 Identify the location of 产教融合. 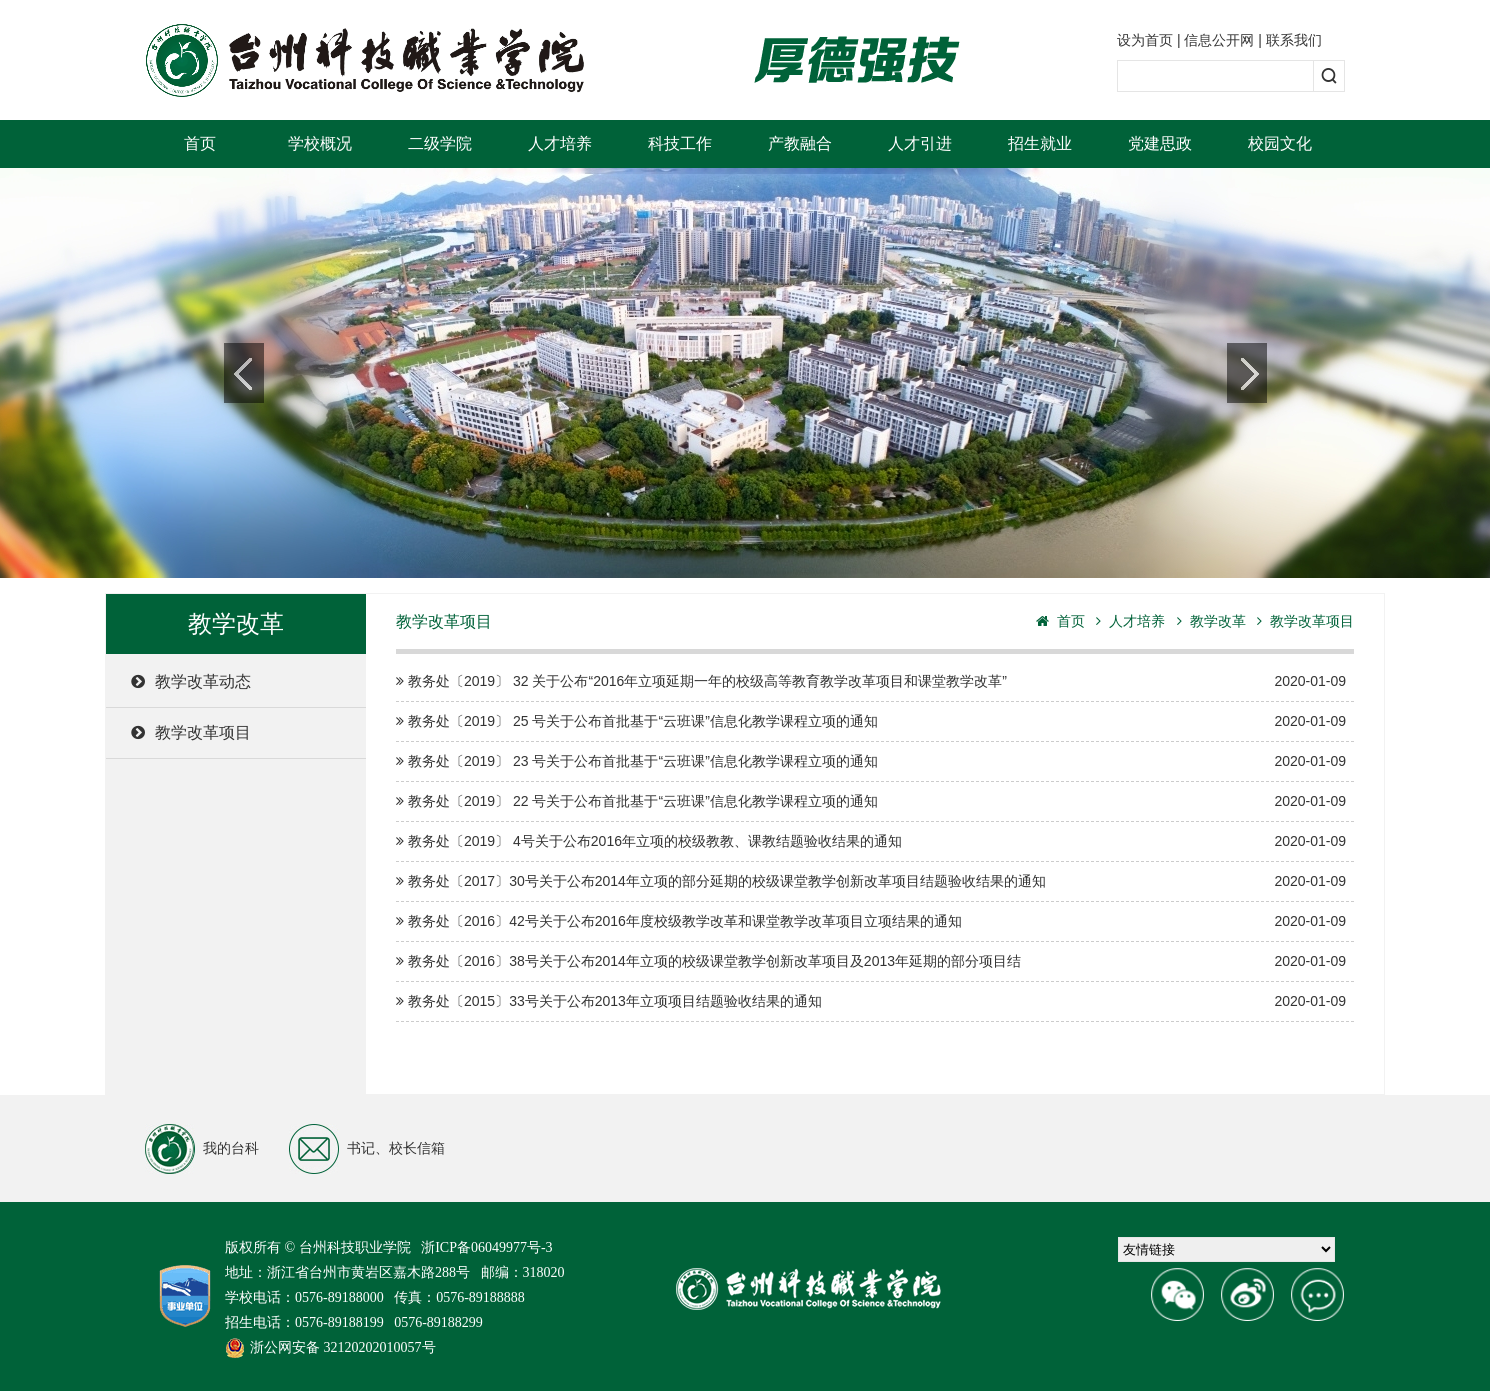
(800, 143).